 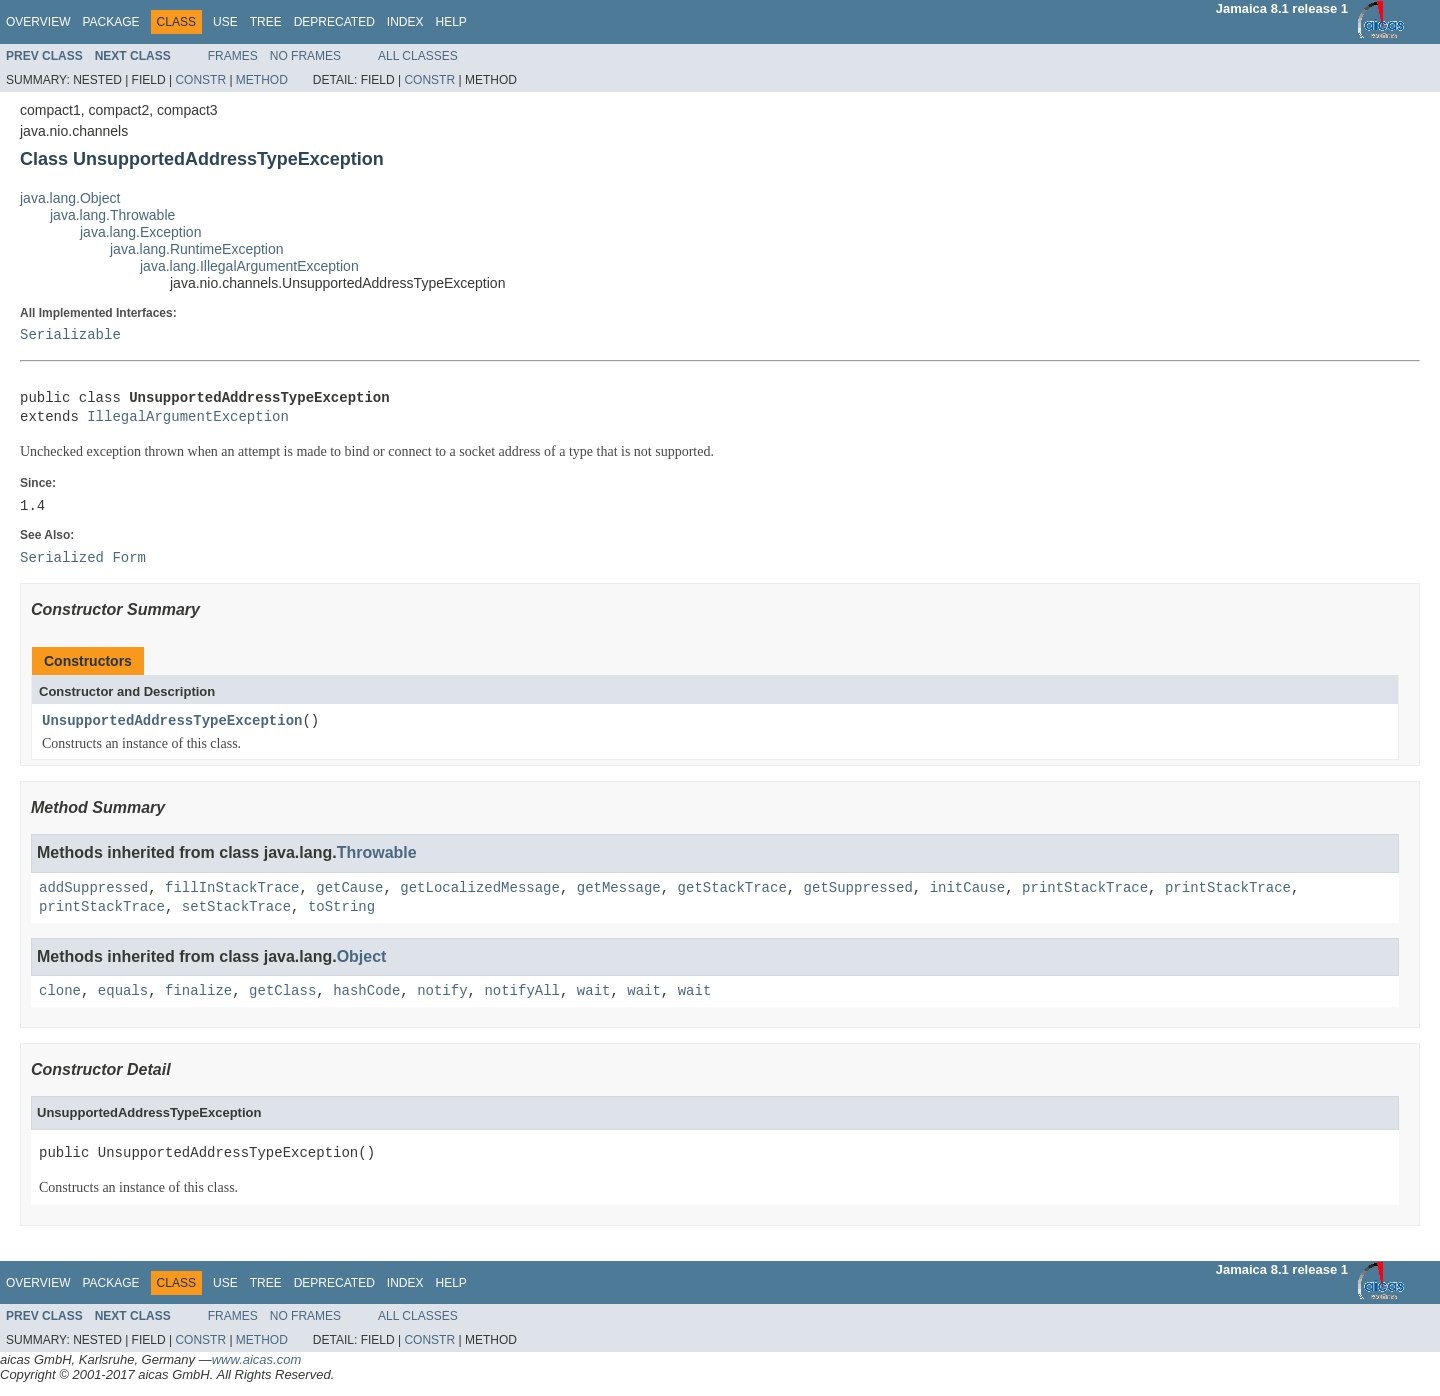 What do you see at coordinates (123, 991) in the screenshot?
I see `equals` at bounding box center [123, 991].